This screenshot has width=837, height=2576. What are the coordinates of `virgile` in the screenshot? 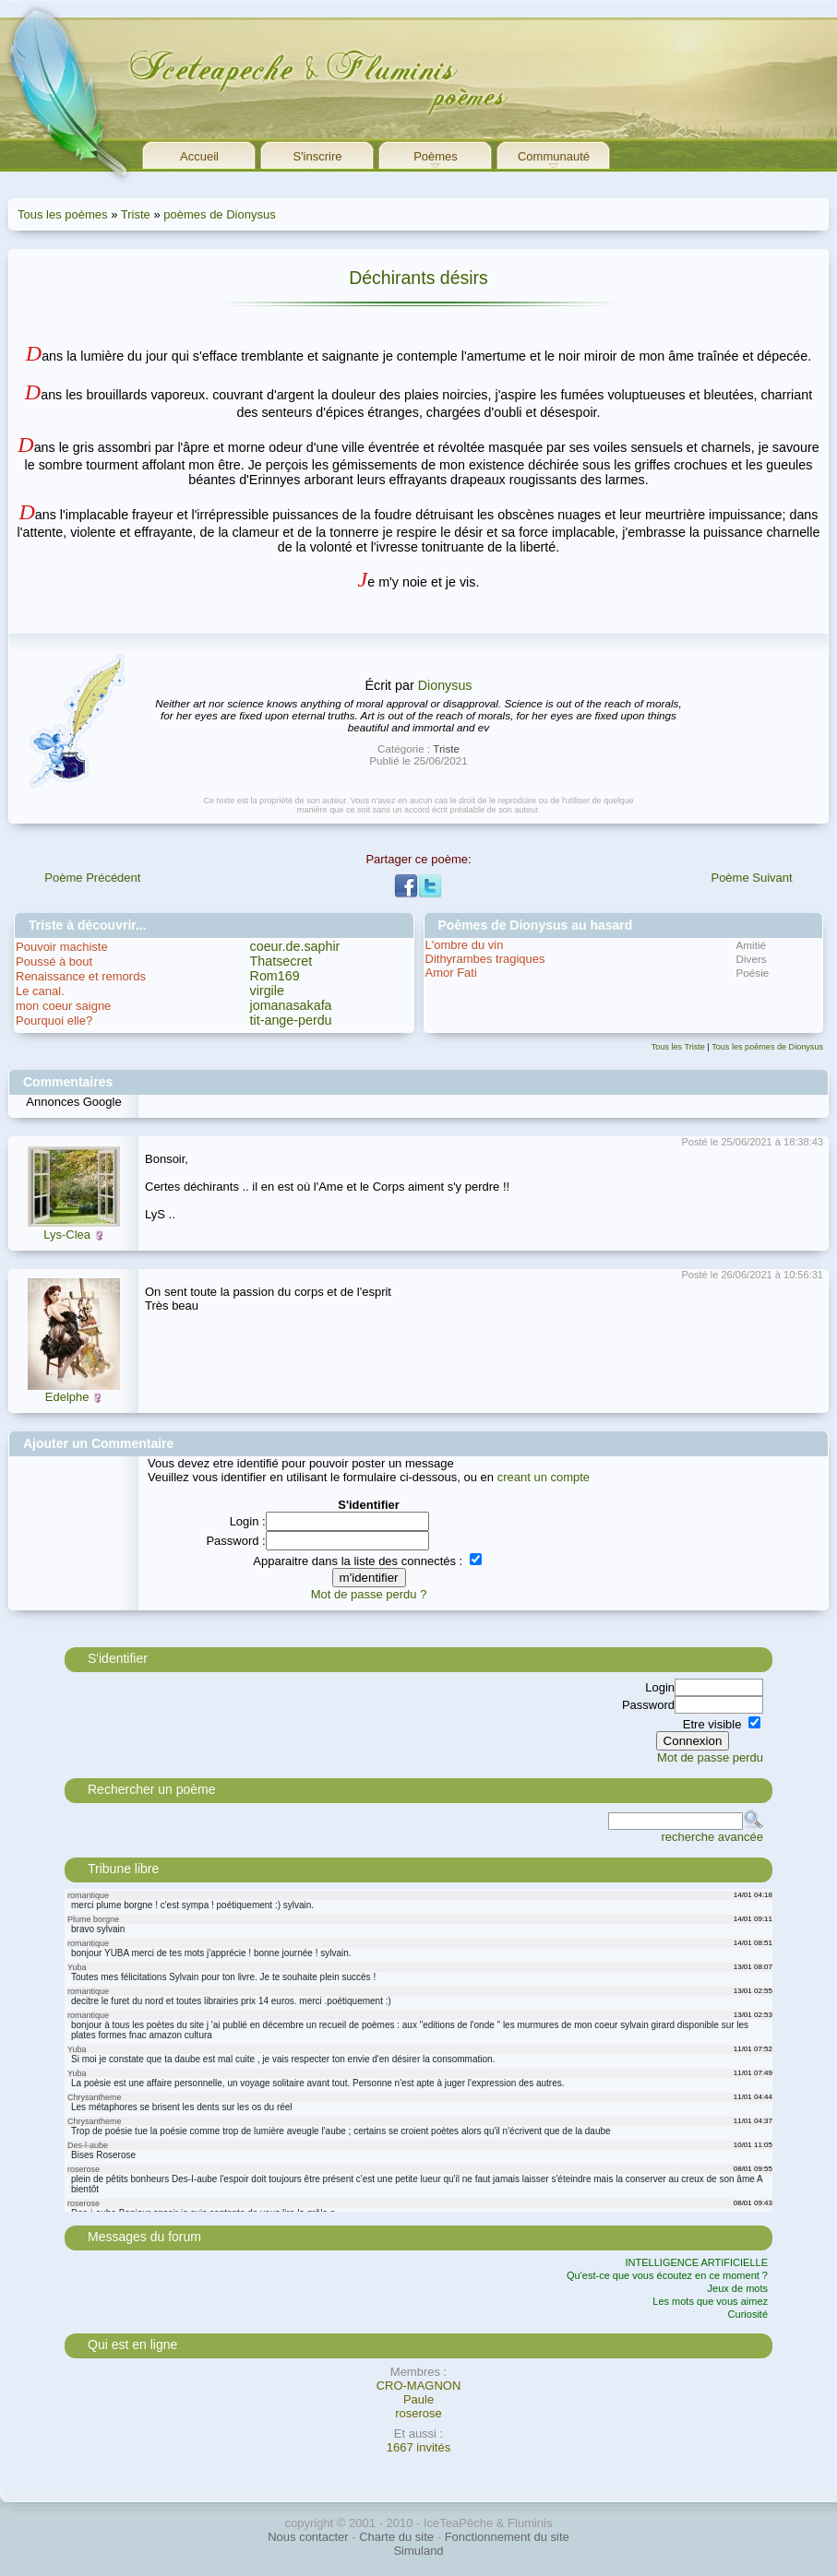 It's located at (267, 990).